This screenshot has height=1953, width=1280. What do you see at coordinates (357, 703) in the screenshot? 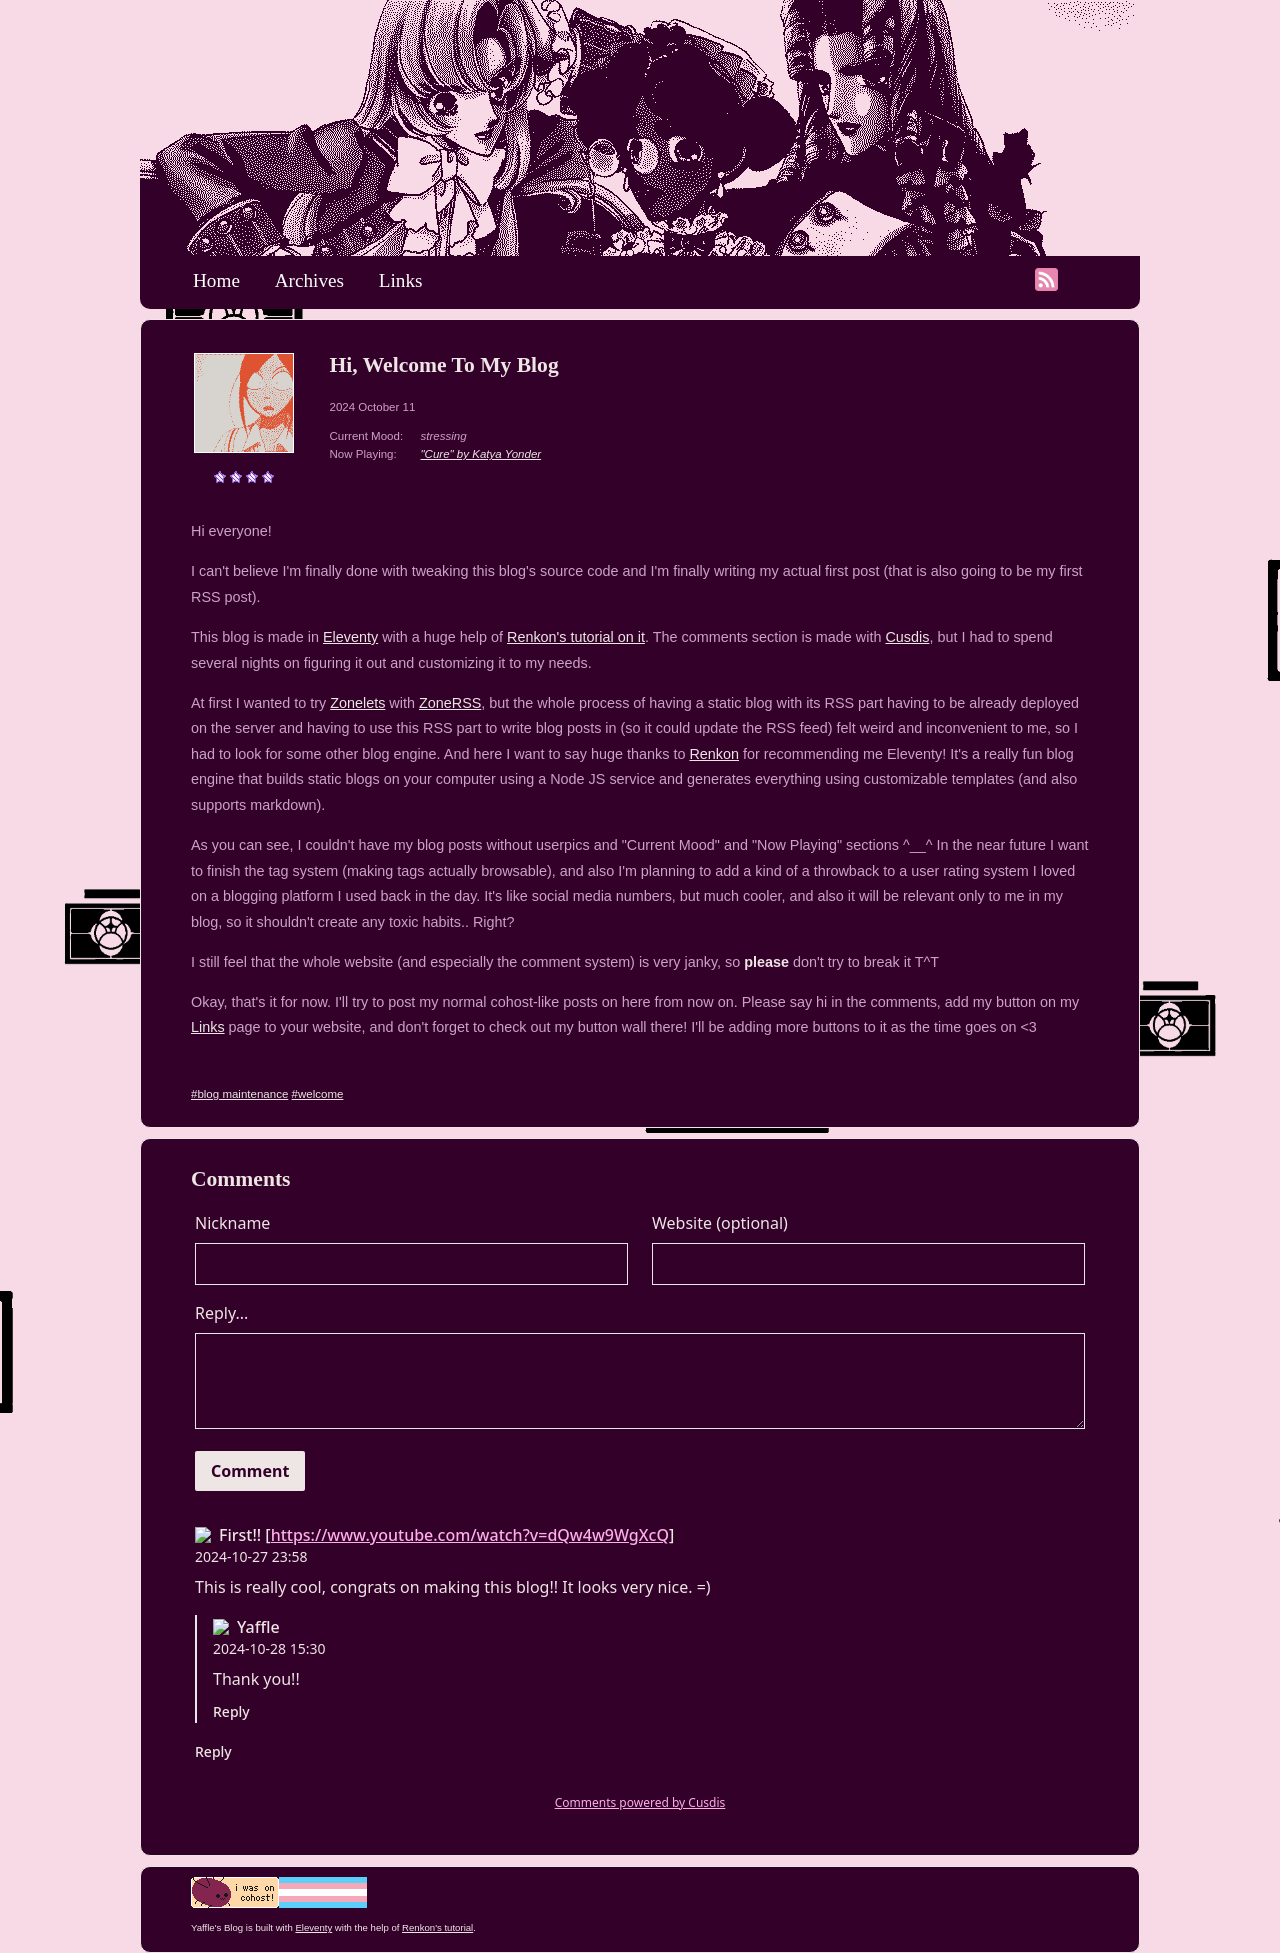
I see `Zonelets` at bounding box center [357, 703].